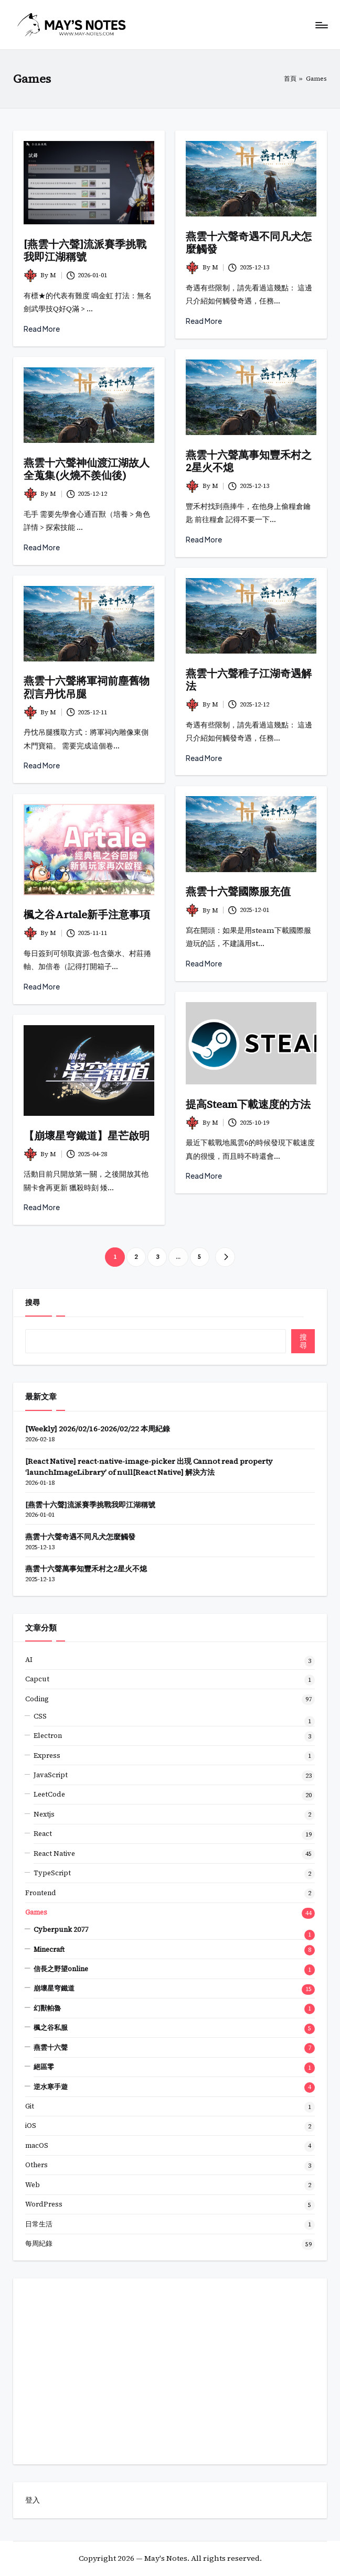  I want to click on 幻獸帕魯, so click(47, 2008).